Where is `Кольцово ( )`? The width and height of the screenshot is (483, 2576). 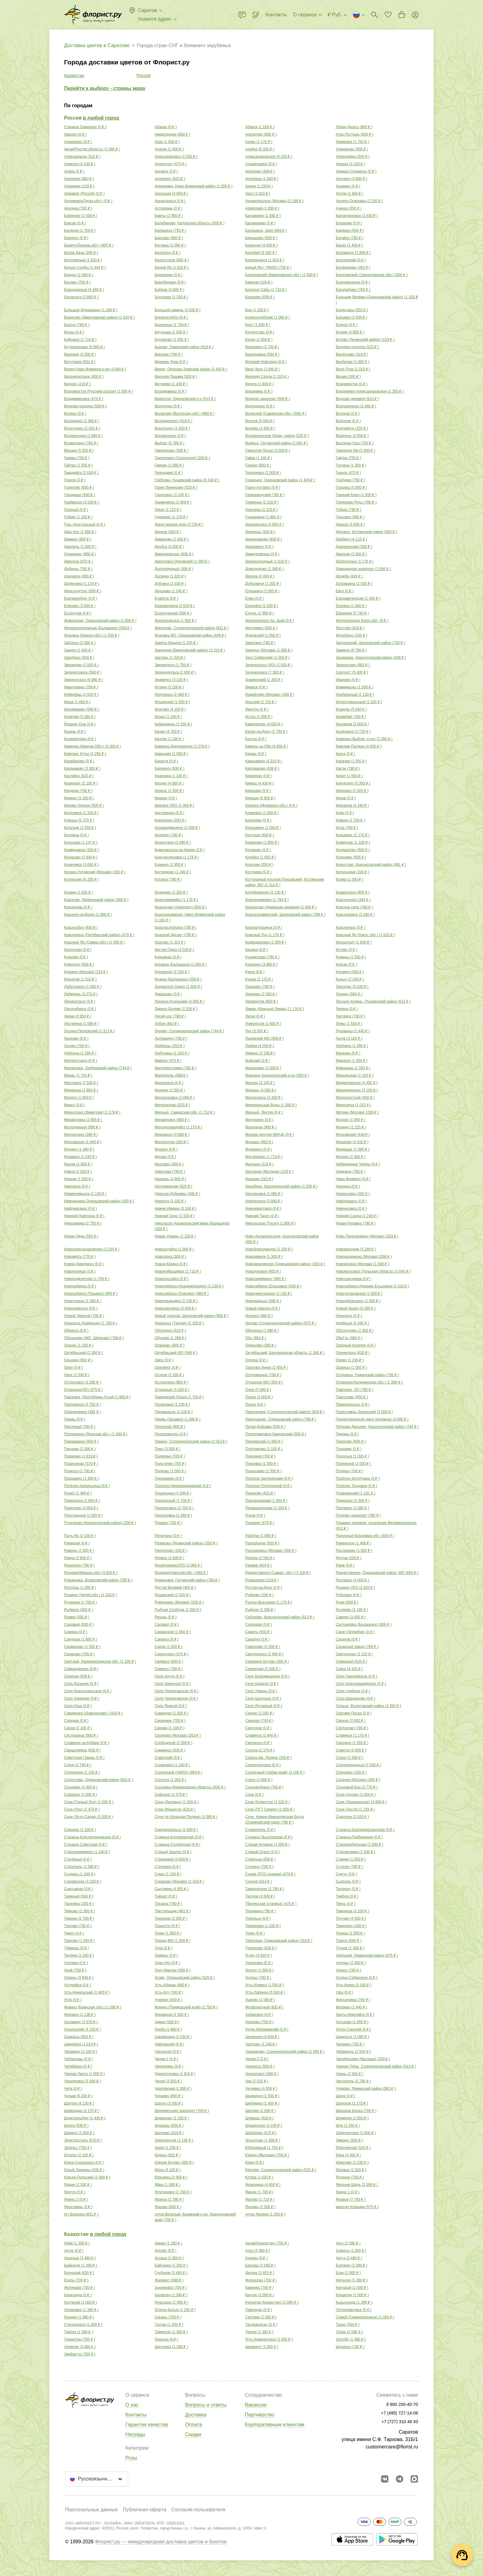
Кольцово ( ) is located at coordinates (80, 842).